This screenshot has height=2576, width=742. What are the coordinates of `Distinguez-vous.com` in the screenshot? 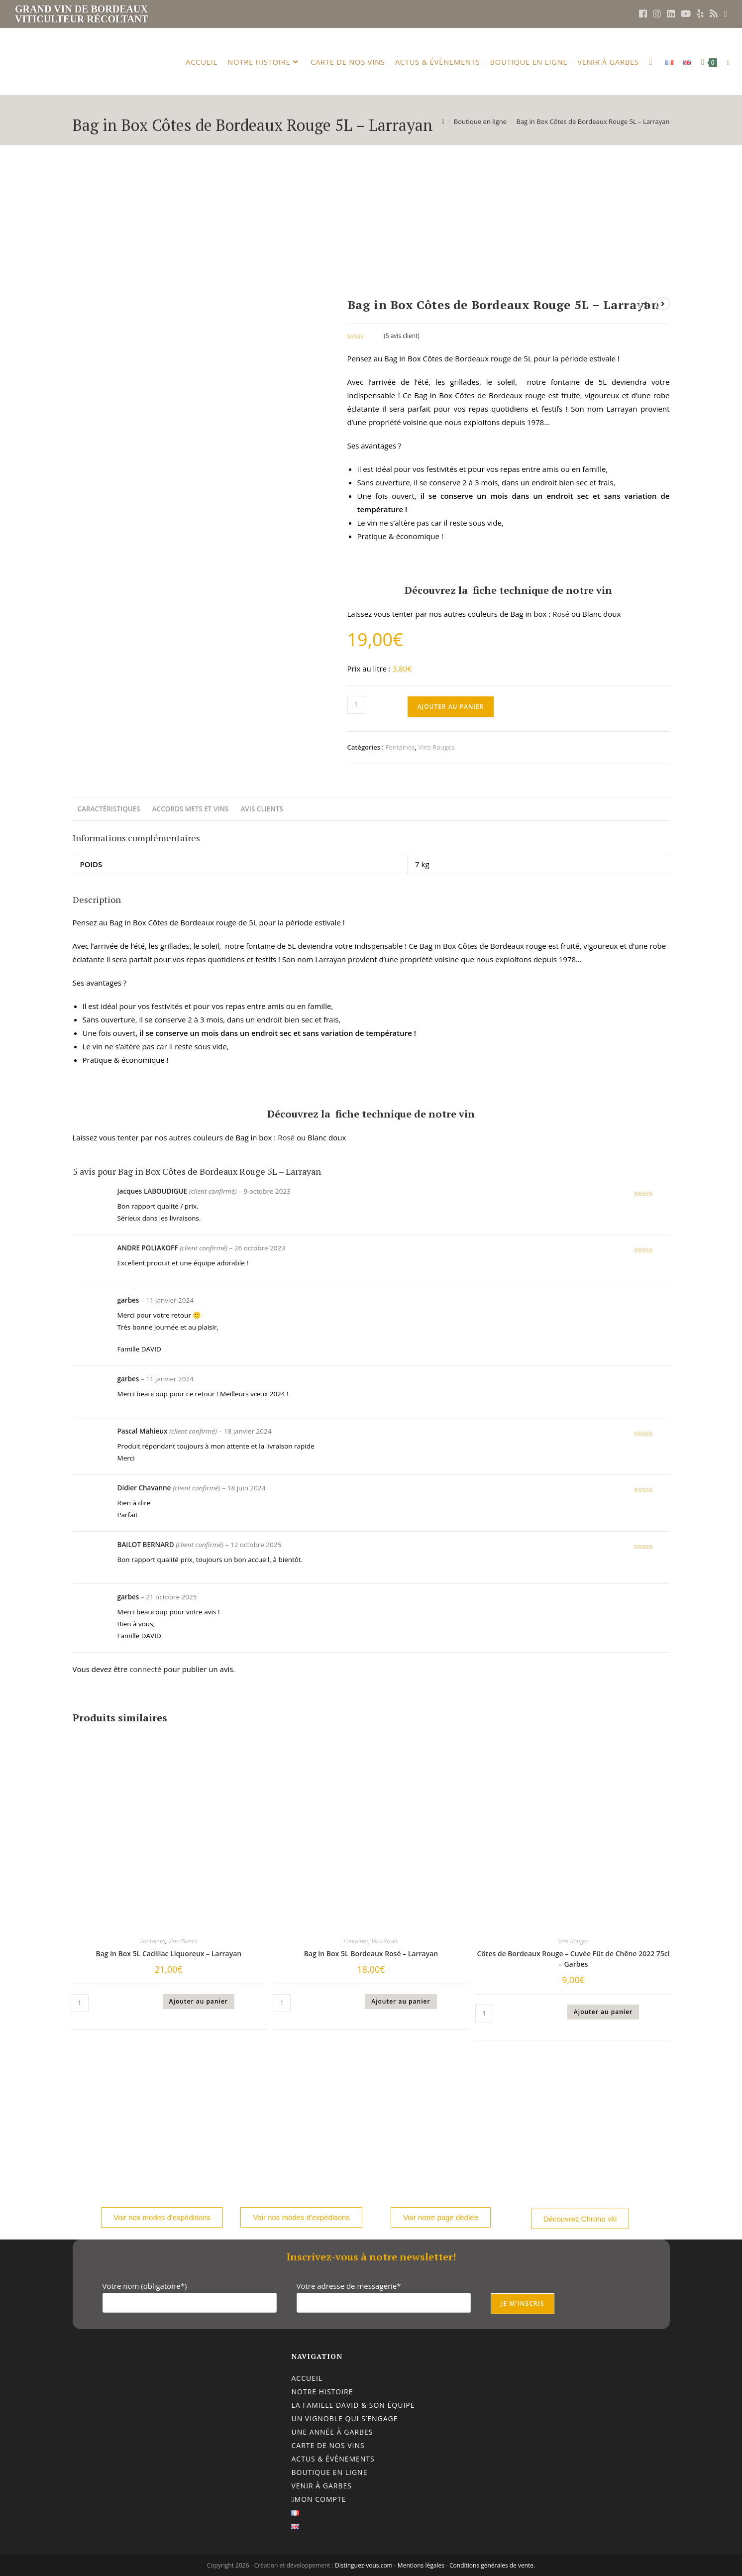 It's located at (364, 2565).